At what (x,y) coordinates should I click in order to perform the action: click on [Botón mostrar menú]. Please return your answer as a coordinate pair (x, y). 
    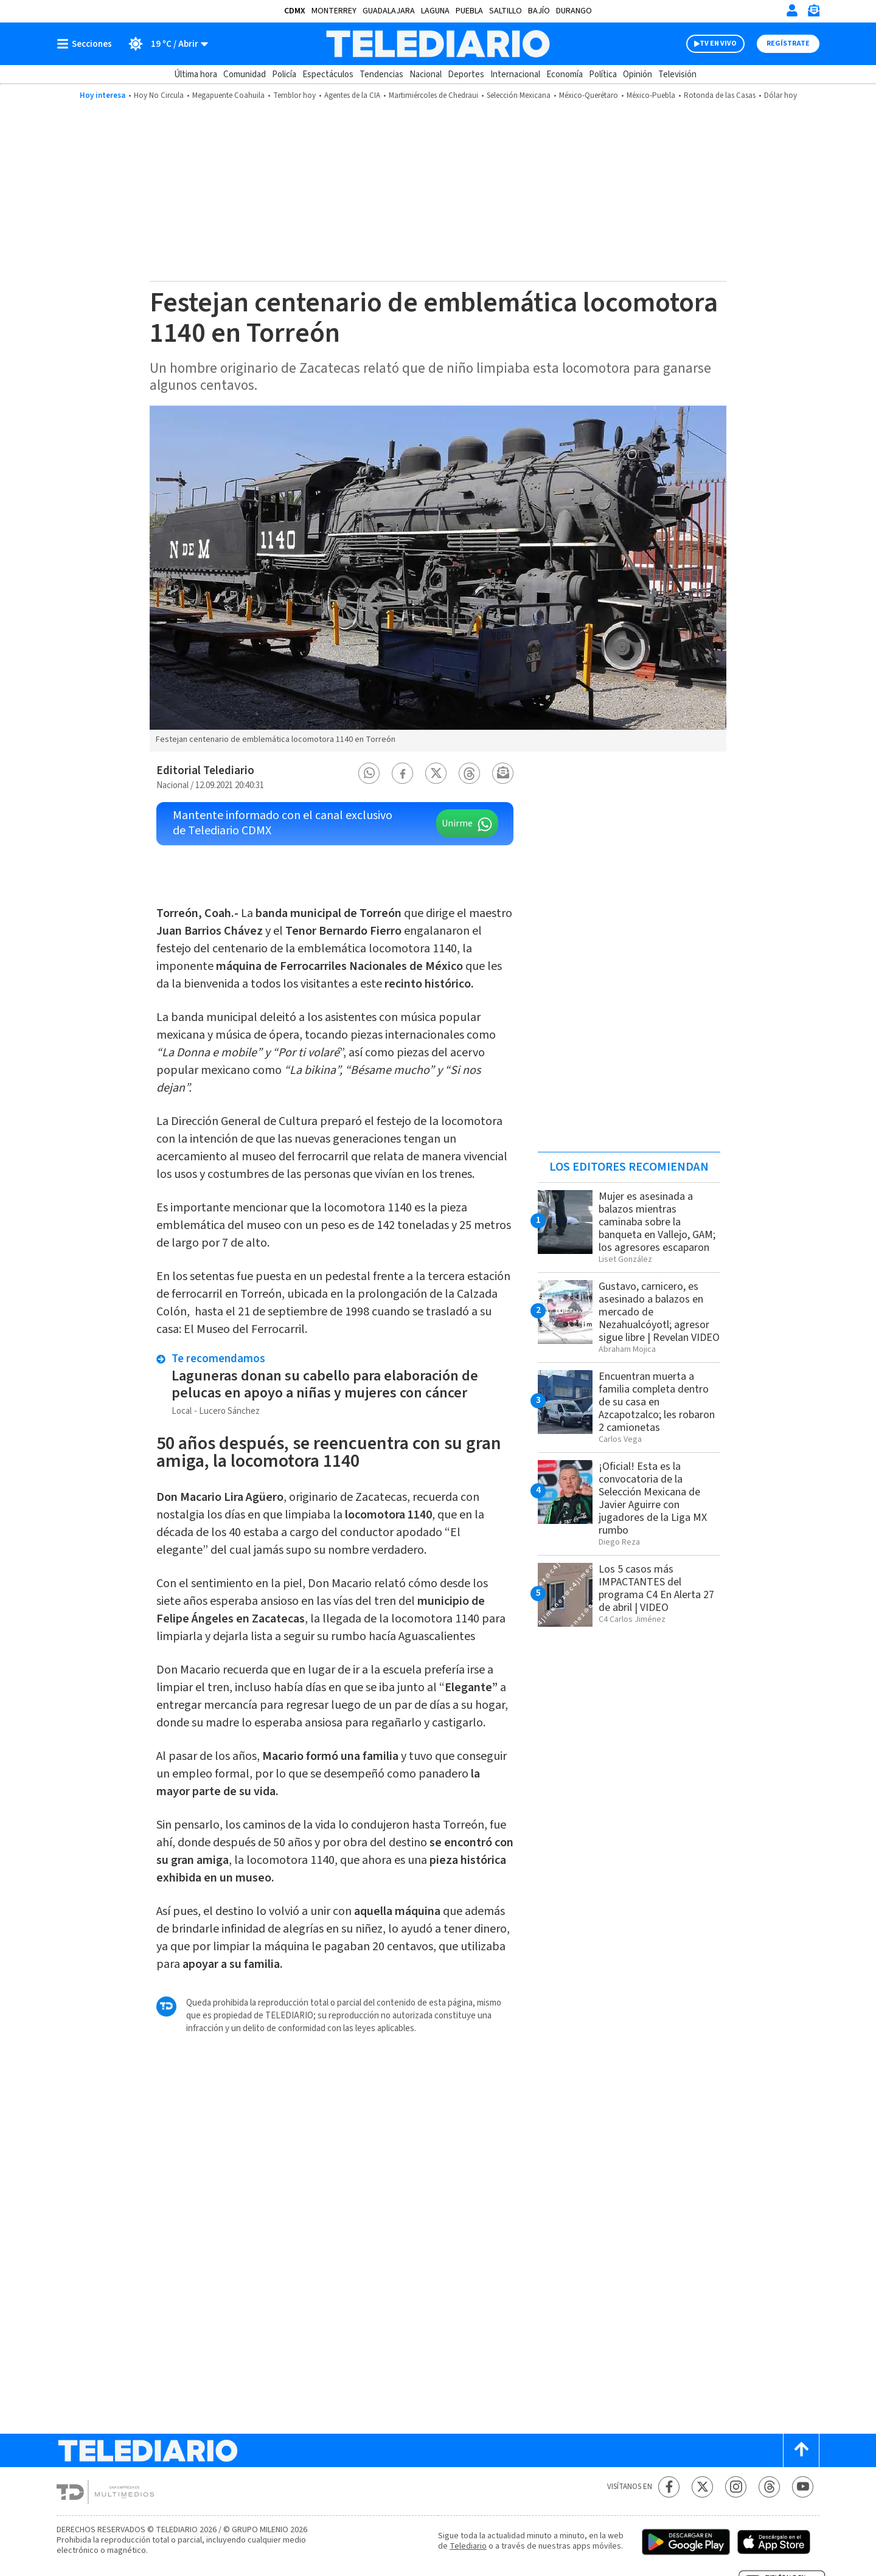
    Looking at the image, I should click on (87, 44).